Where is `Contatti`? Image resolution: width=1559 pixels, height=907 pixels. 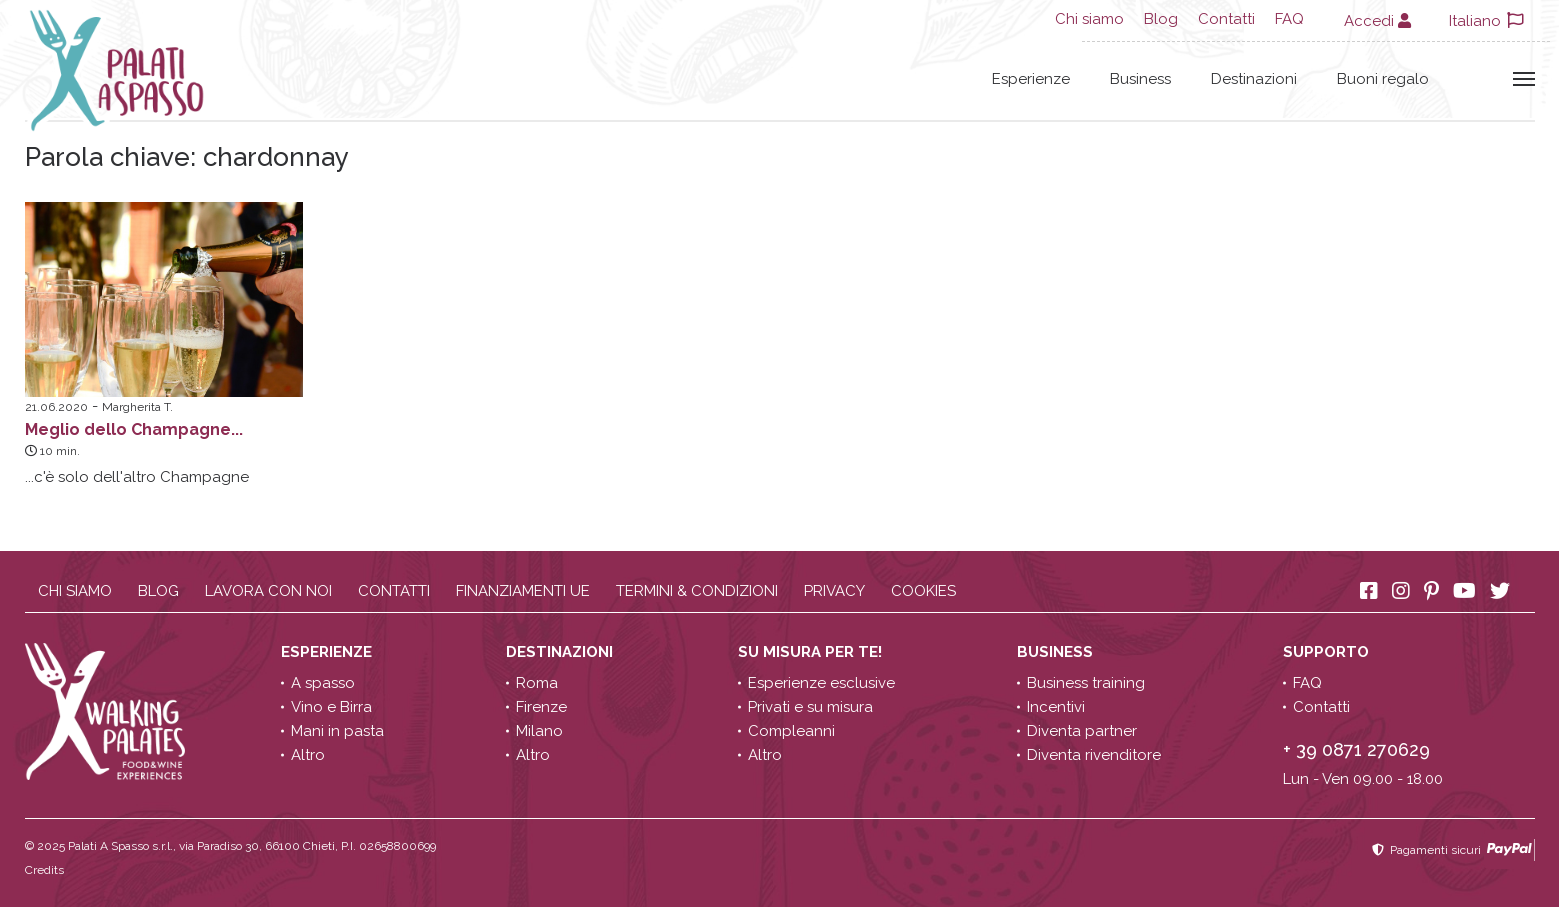
Contatti is located at coordinates (1226, 19).